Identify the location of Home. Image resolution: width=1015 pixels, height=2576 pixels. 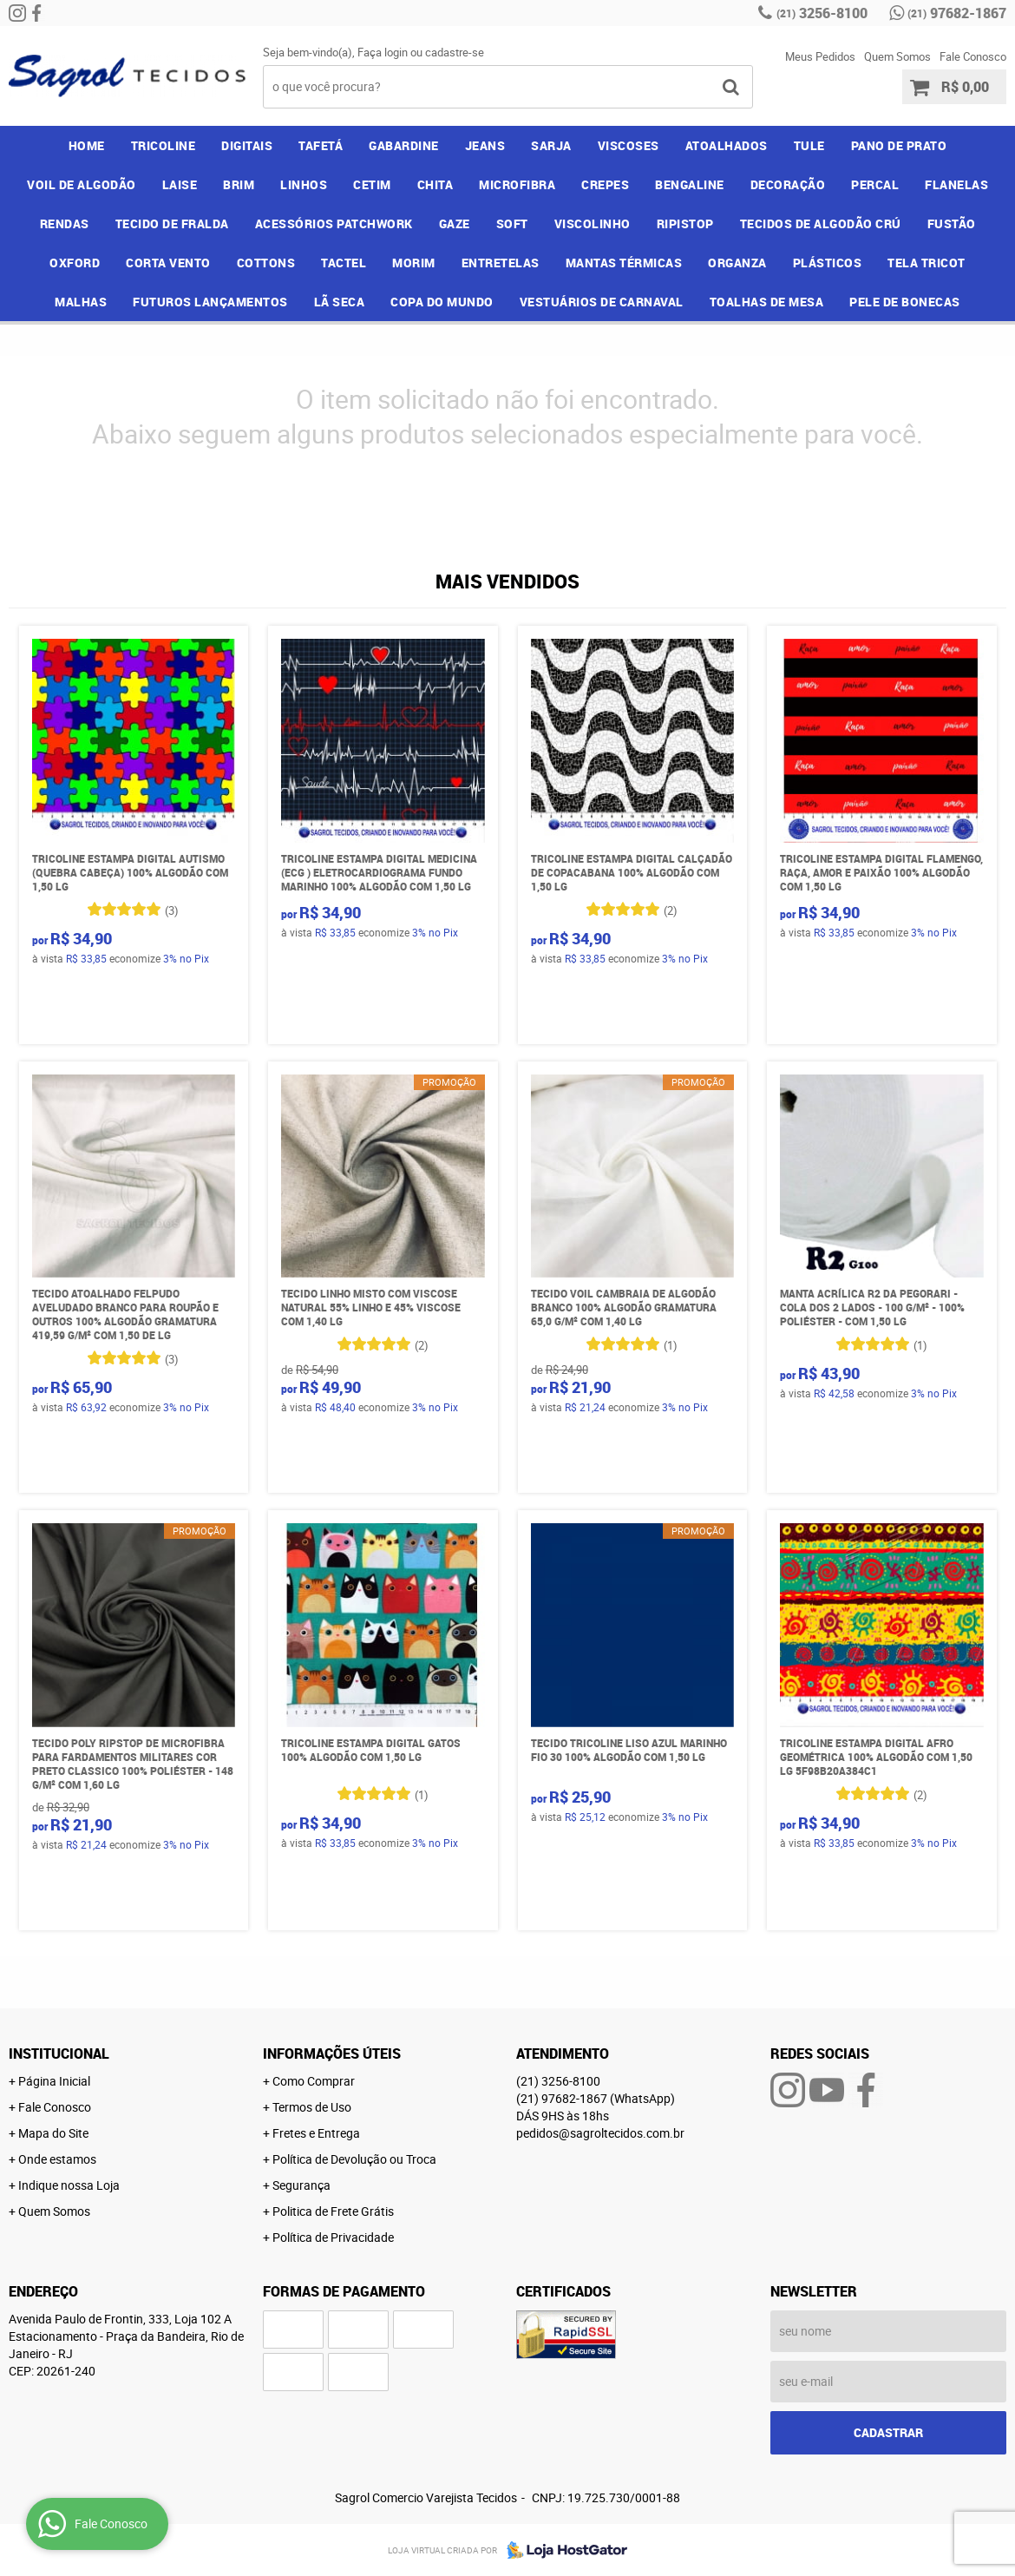
(87, 145).